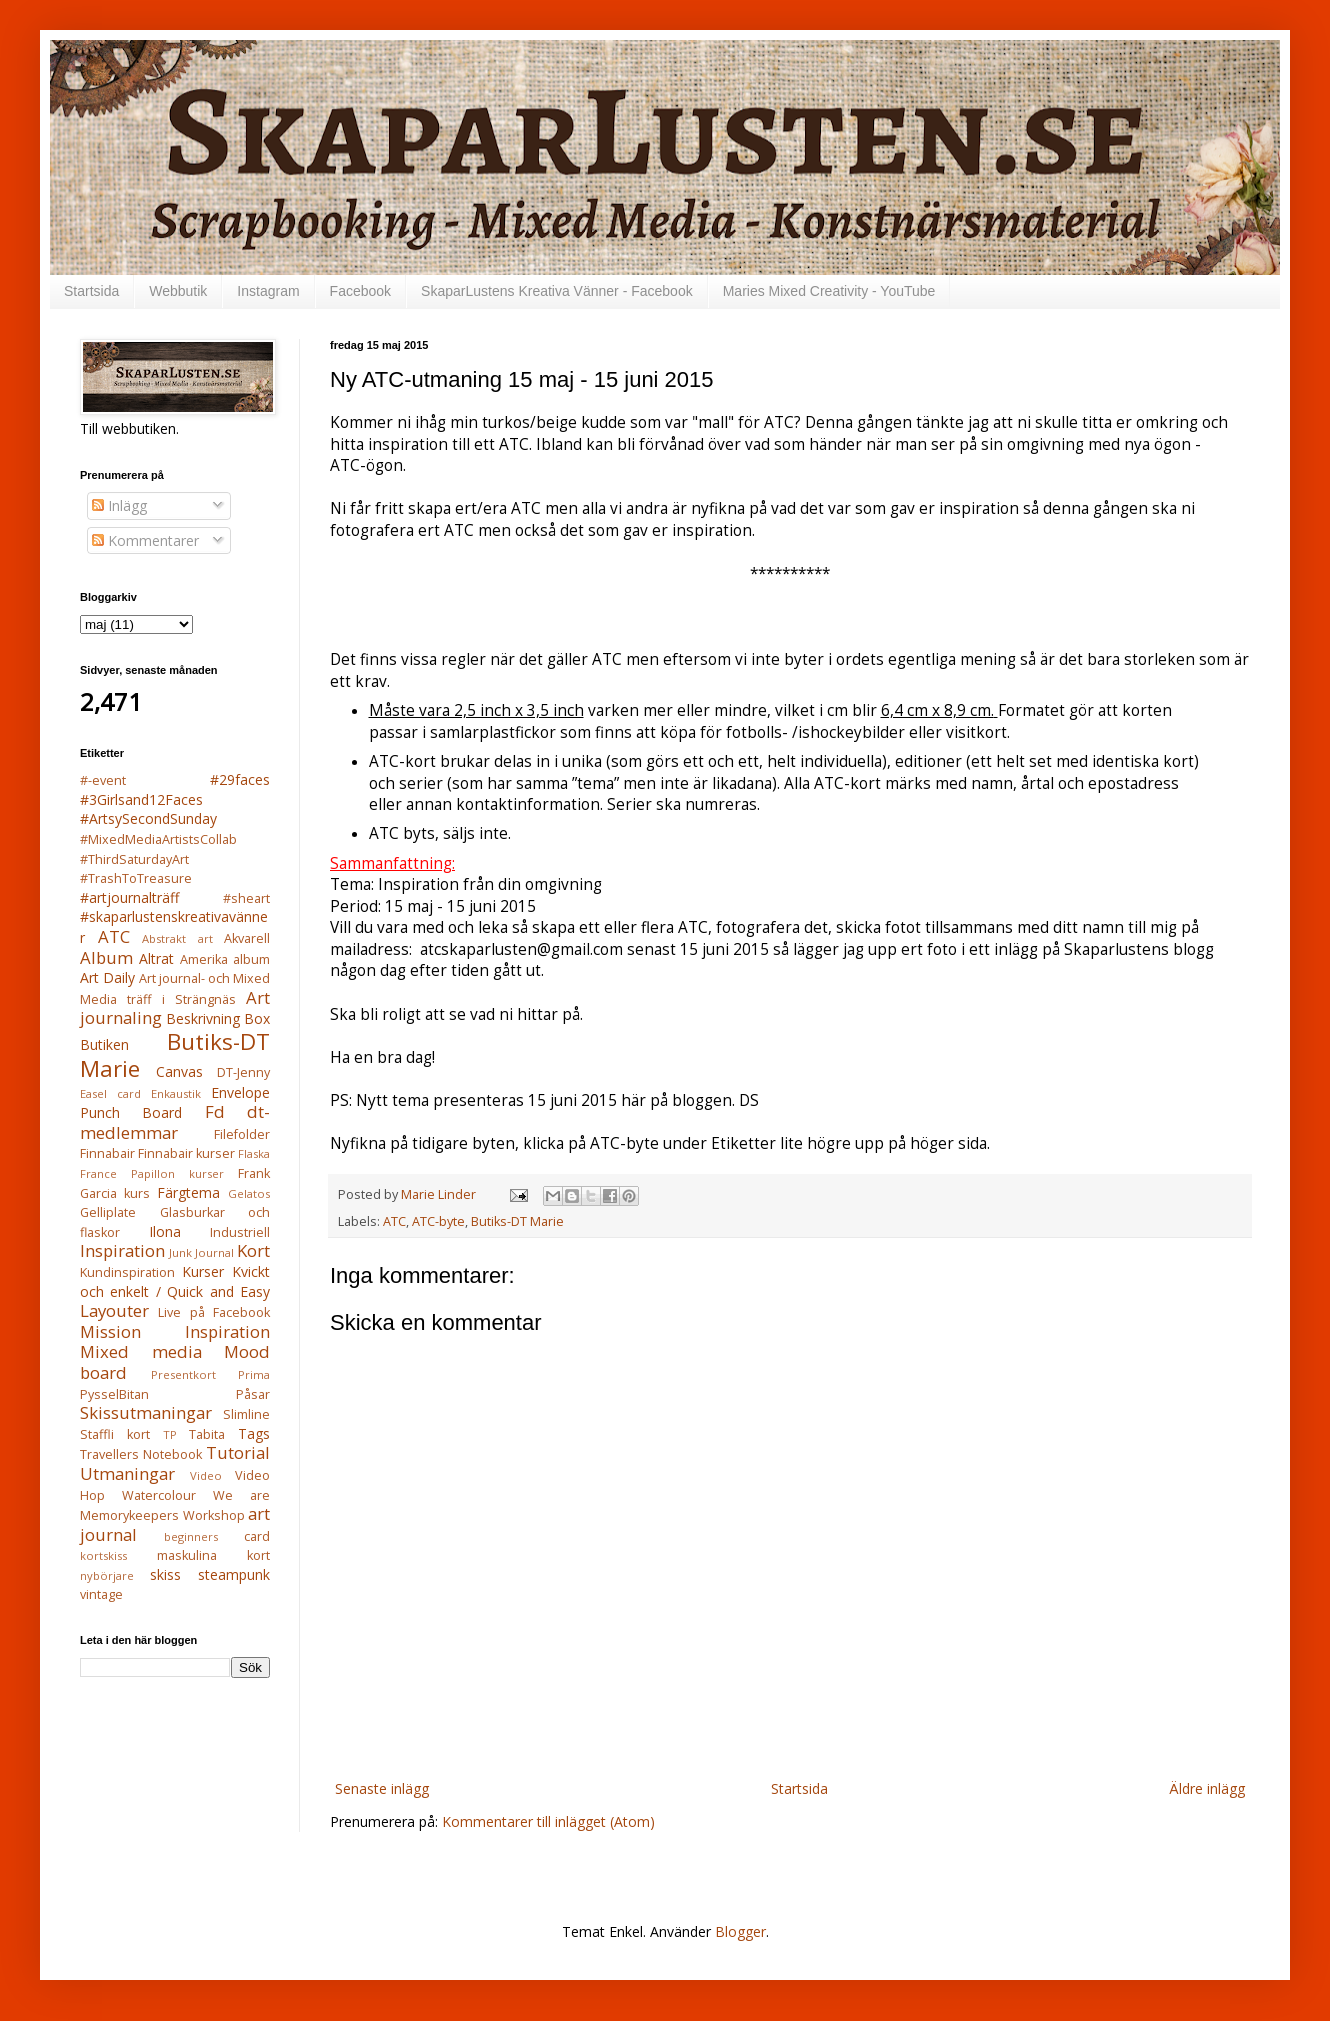  What do you see at coordinates (548, 1821) in the screenshot?
I see `Kommentarer till inlägget (Atom)` at bounding box center [548, 1821].